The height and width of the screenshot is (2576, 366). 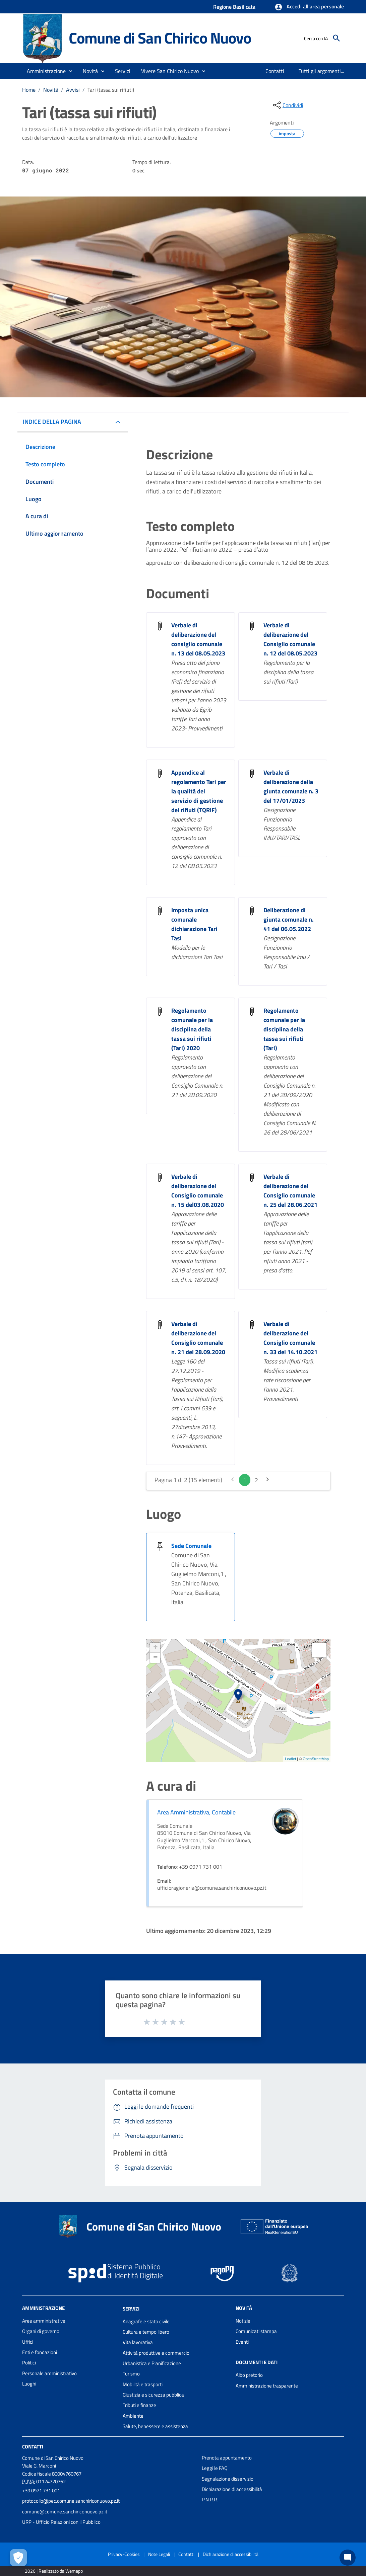 What do you see at coordinates (232, 2489) in the screenshot?
I see `Dichiarazione di accessibilità` at bounding box center [232, 2489].